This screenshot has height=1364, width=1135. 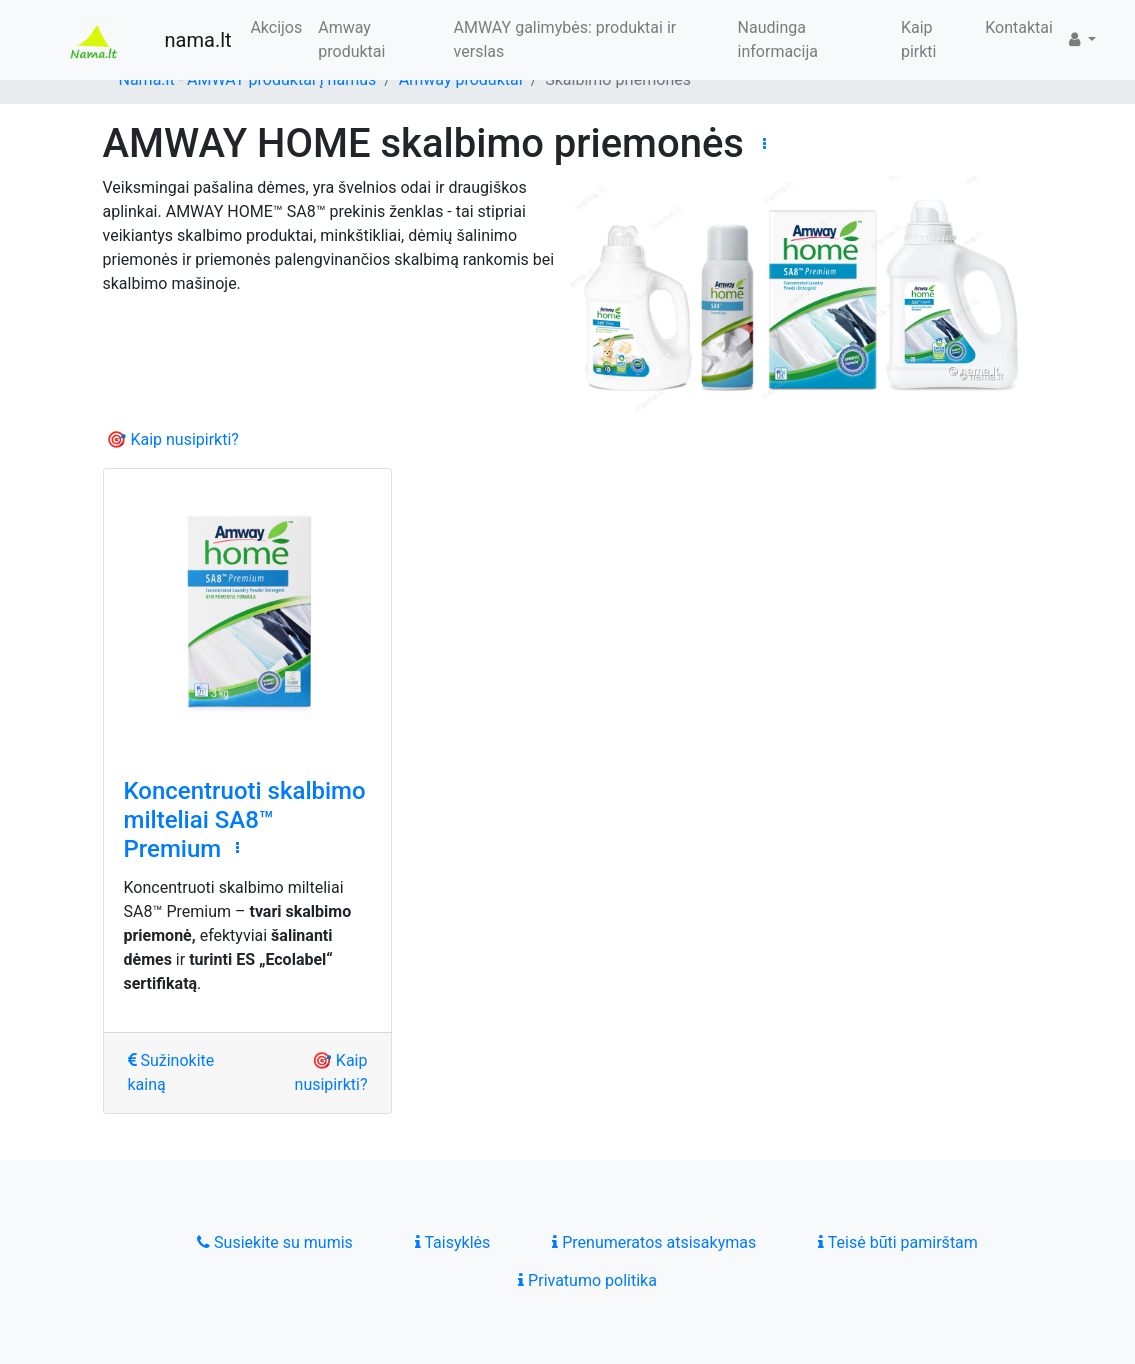 I want to click on Nama.lt - AMWAY produktai į namus, so click(x=248, y=79).